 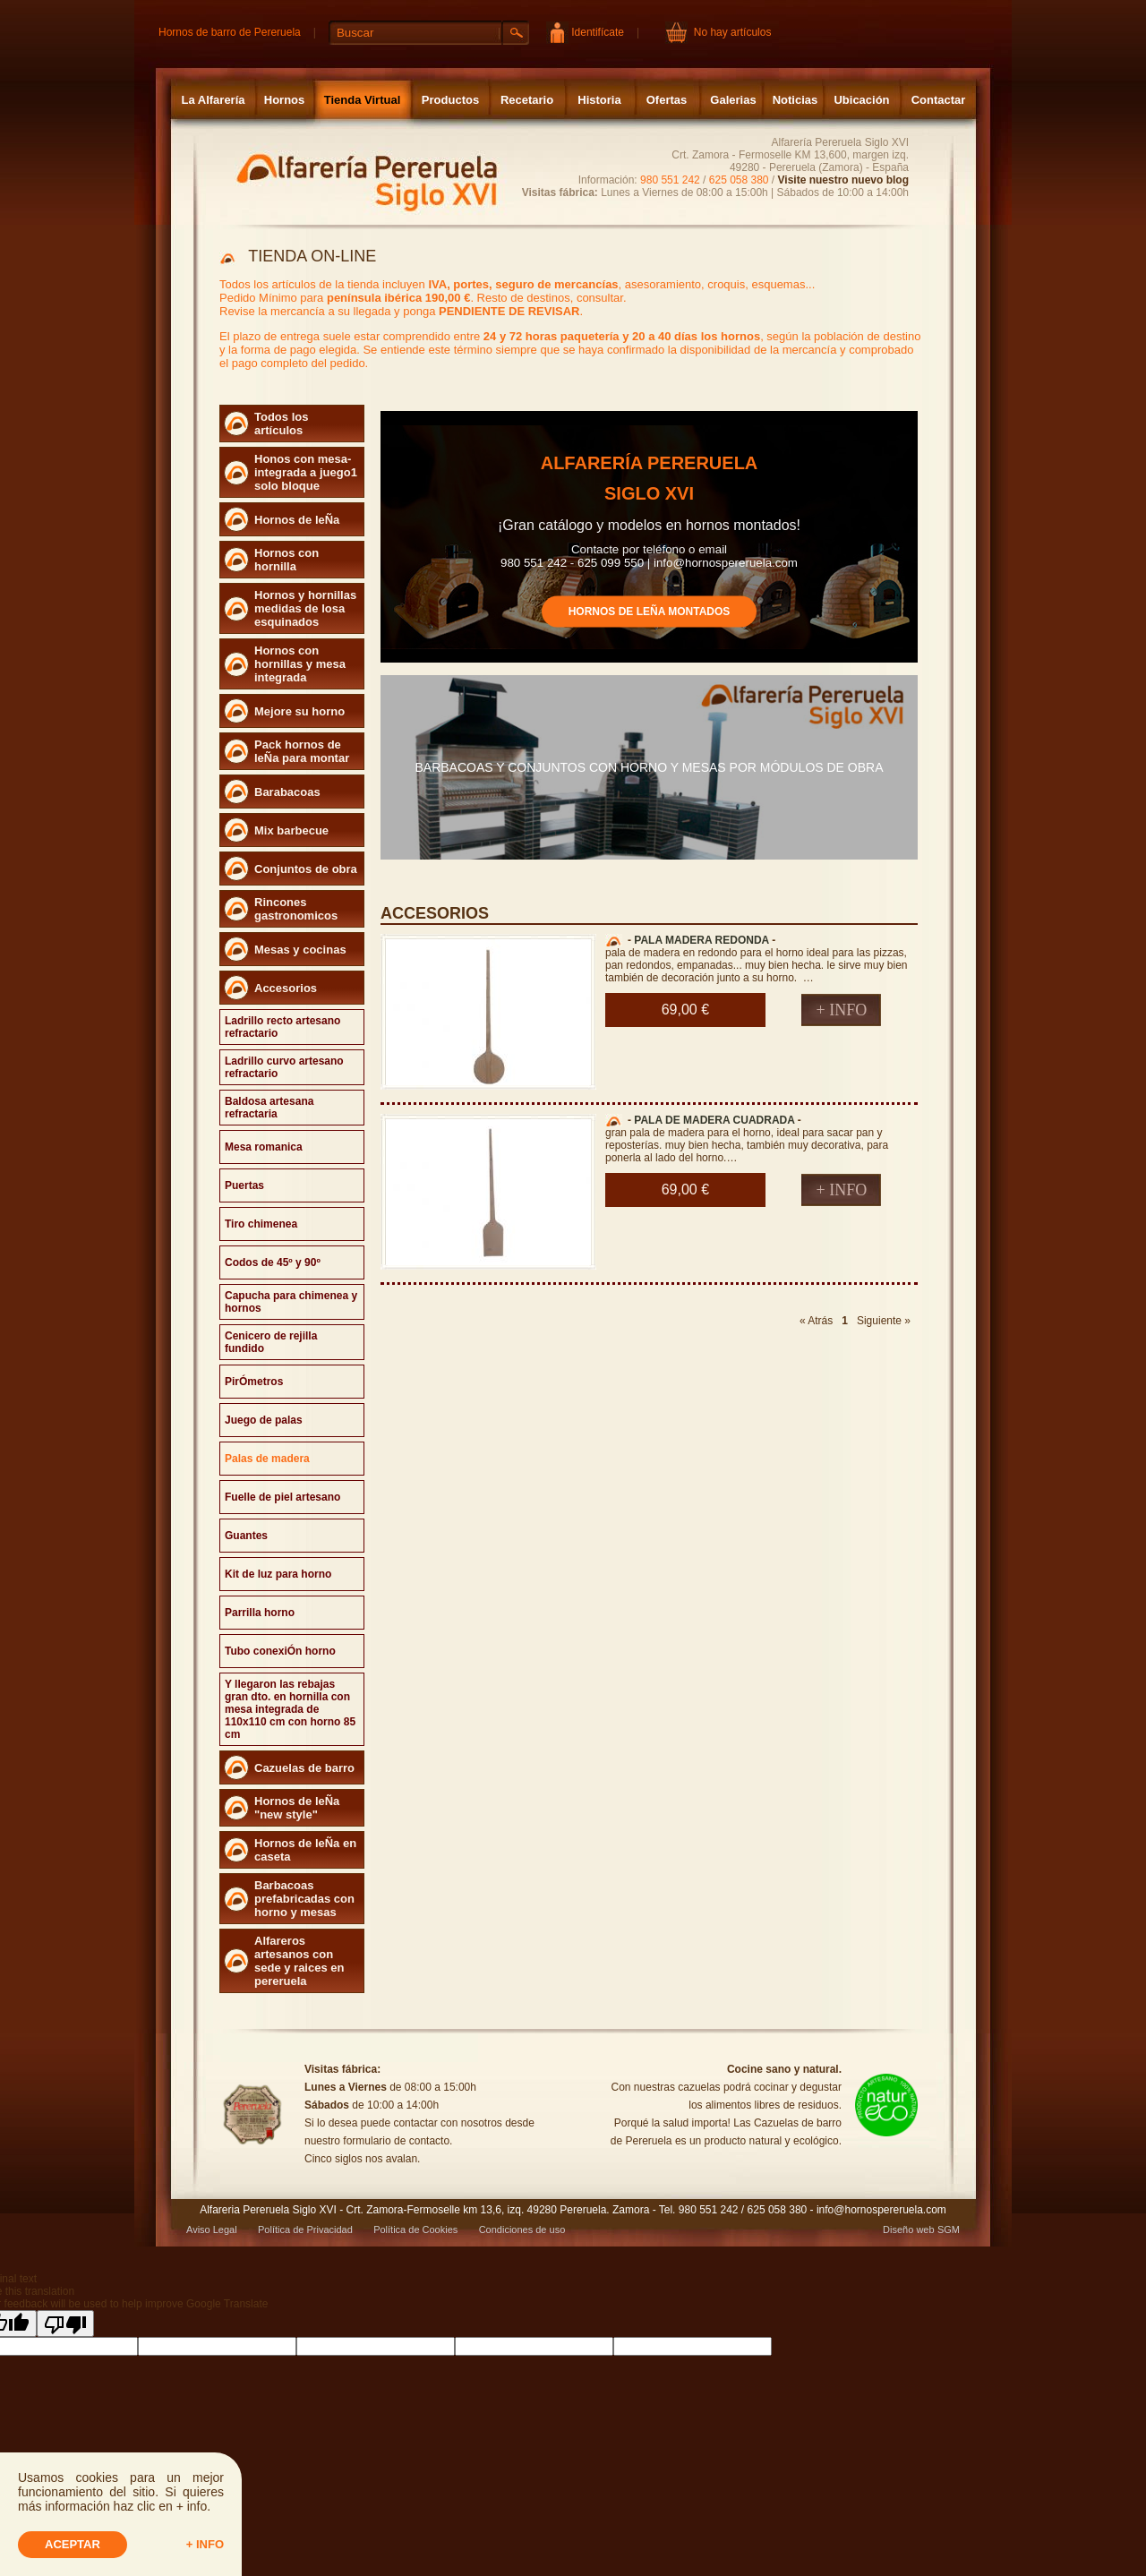 I want to click on PirÓmetros, so click(x=254, y=1381).